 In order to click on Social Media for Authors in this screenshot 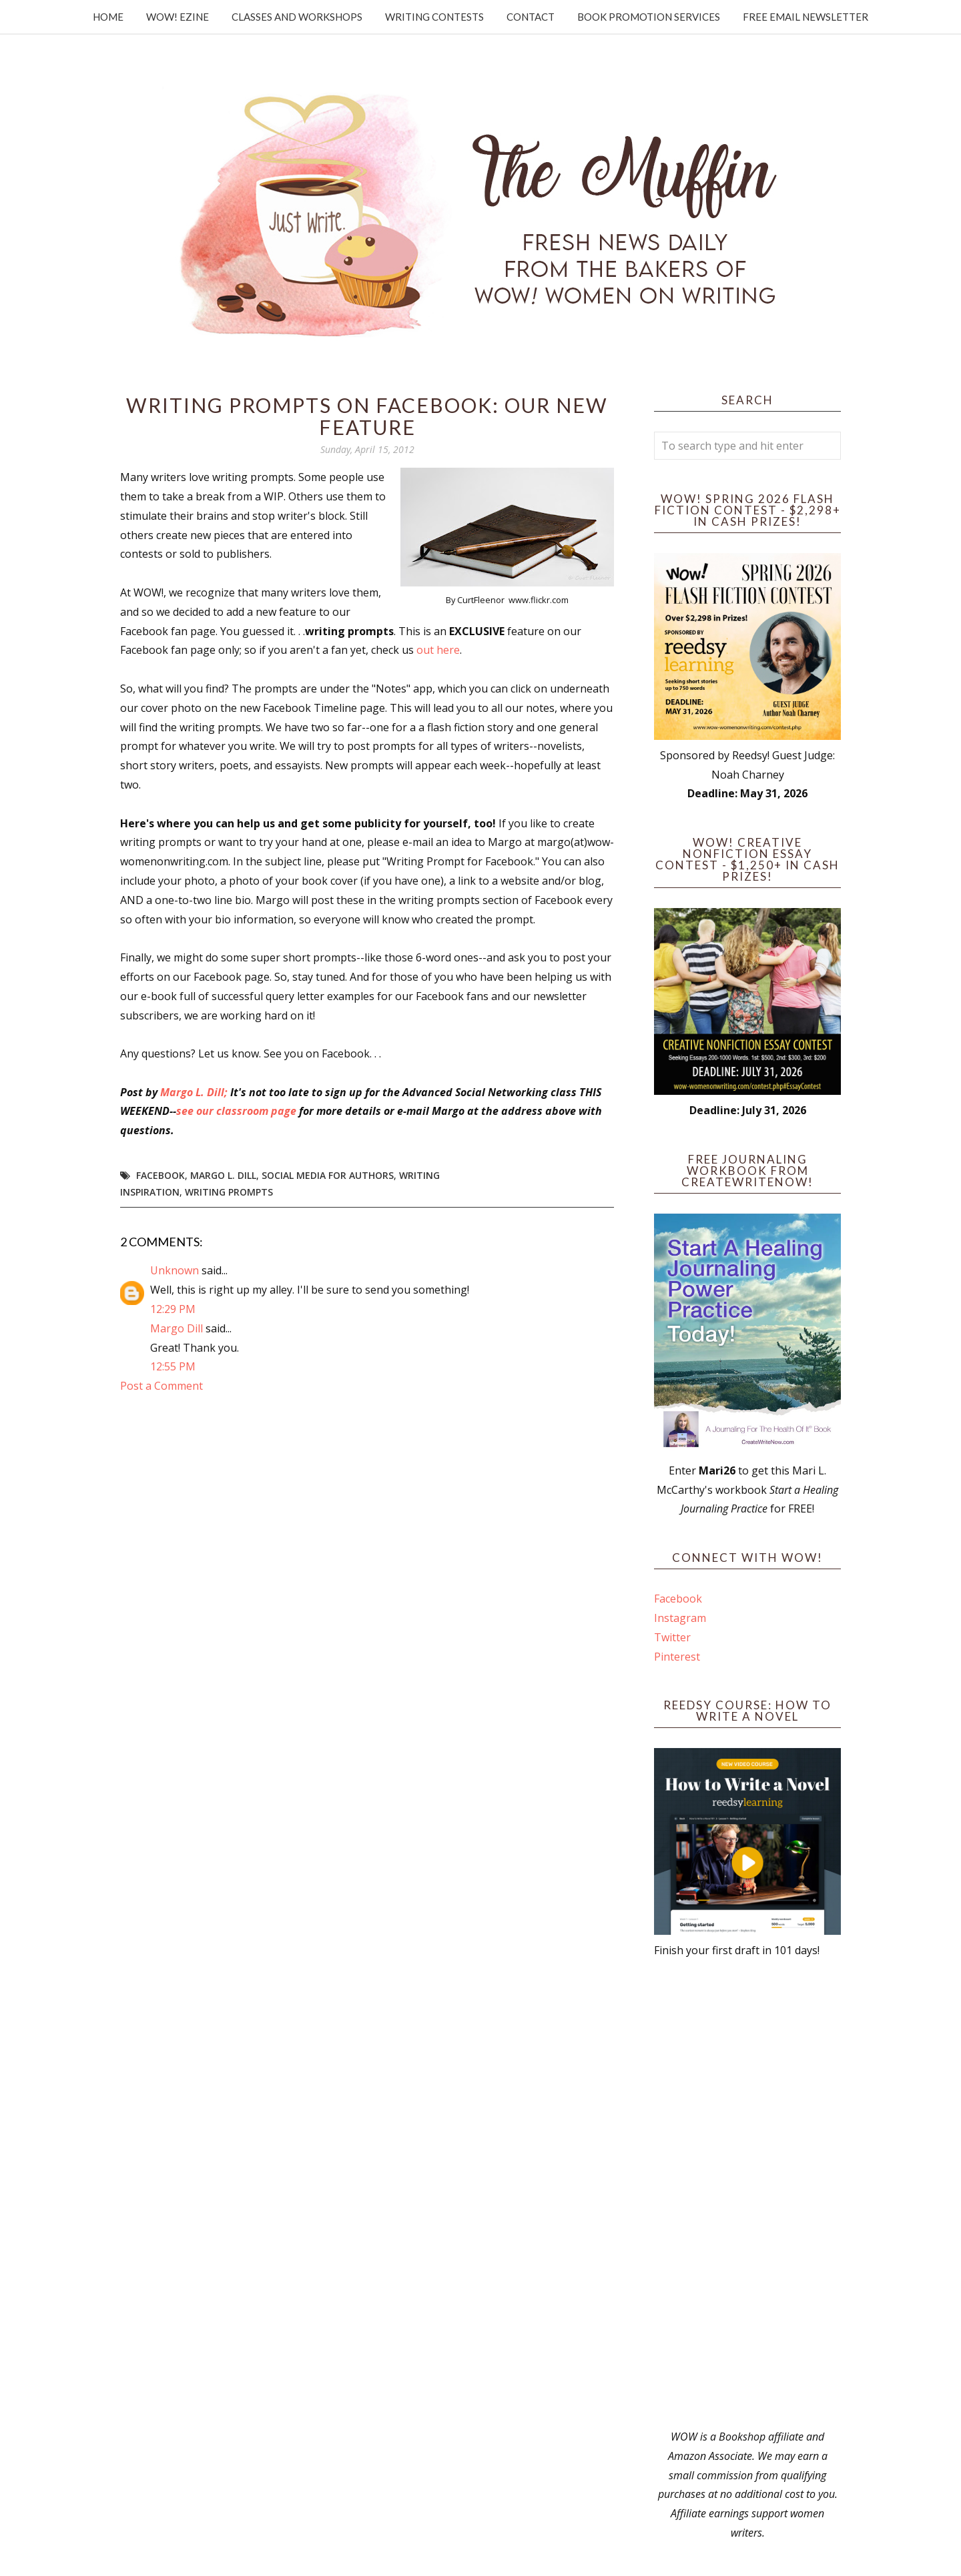, I will do `click(328, 1175)`.